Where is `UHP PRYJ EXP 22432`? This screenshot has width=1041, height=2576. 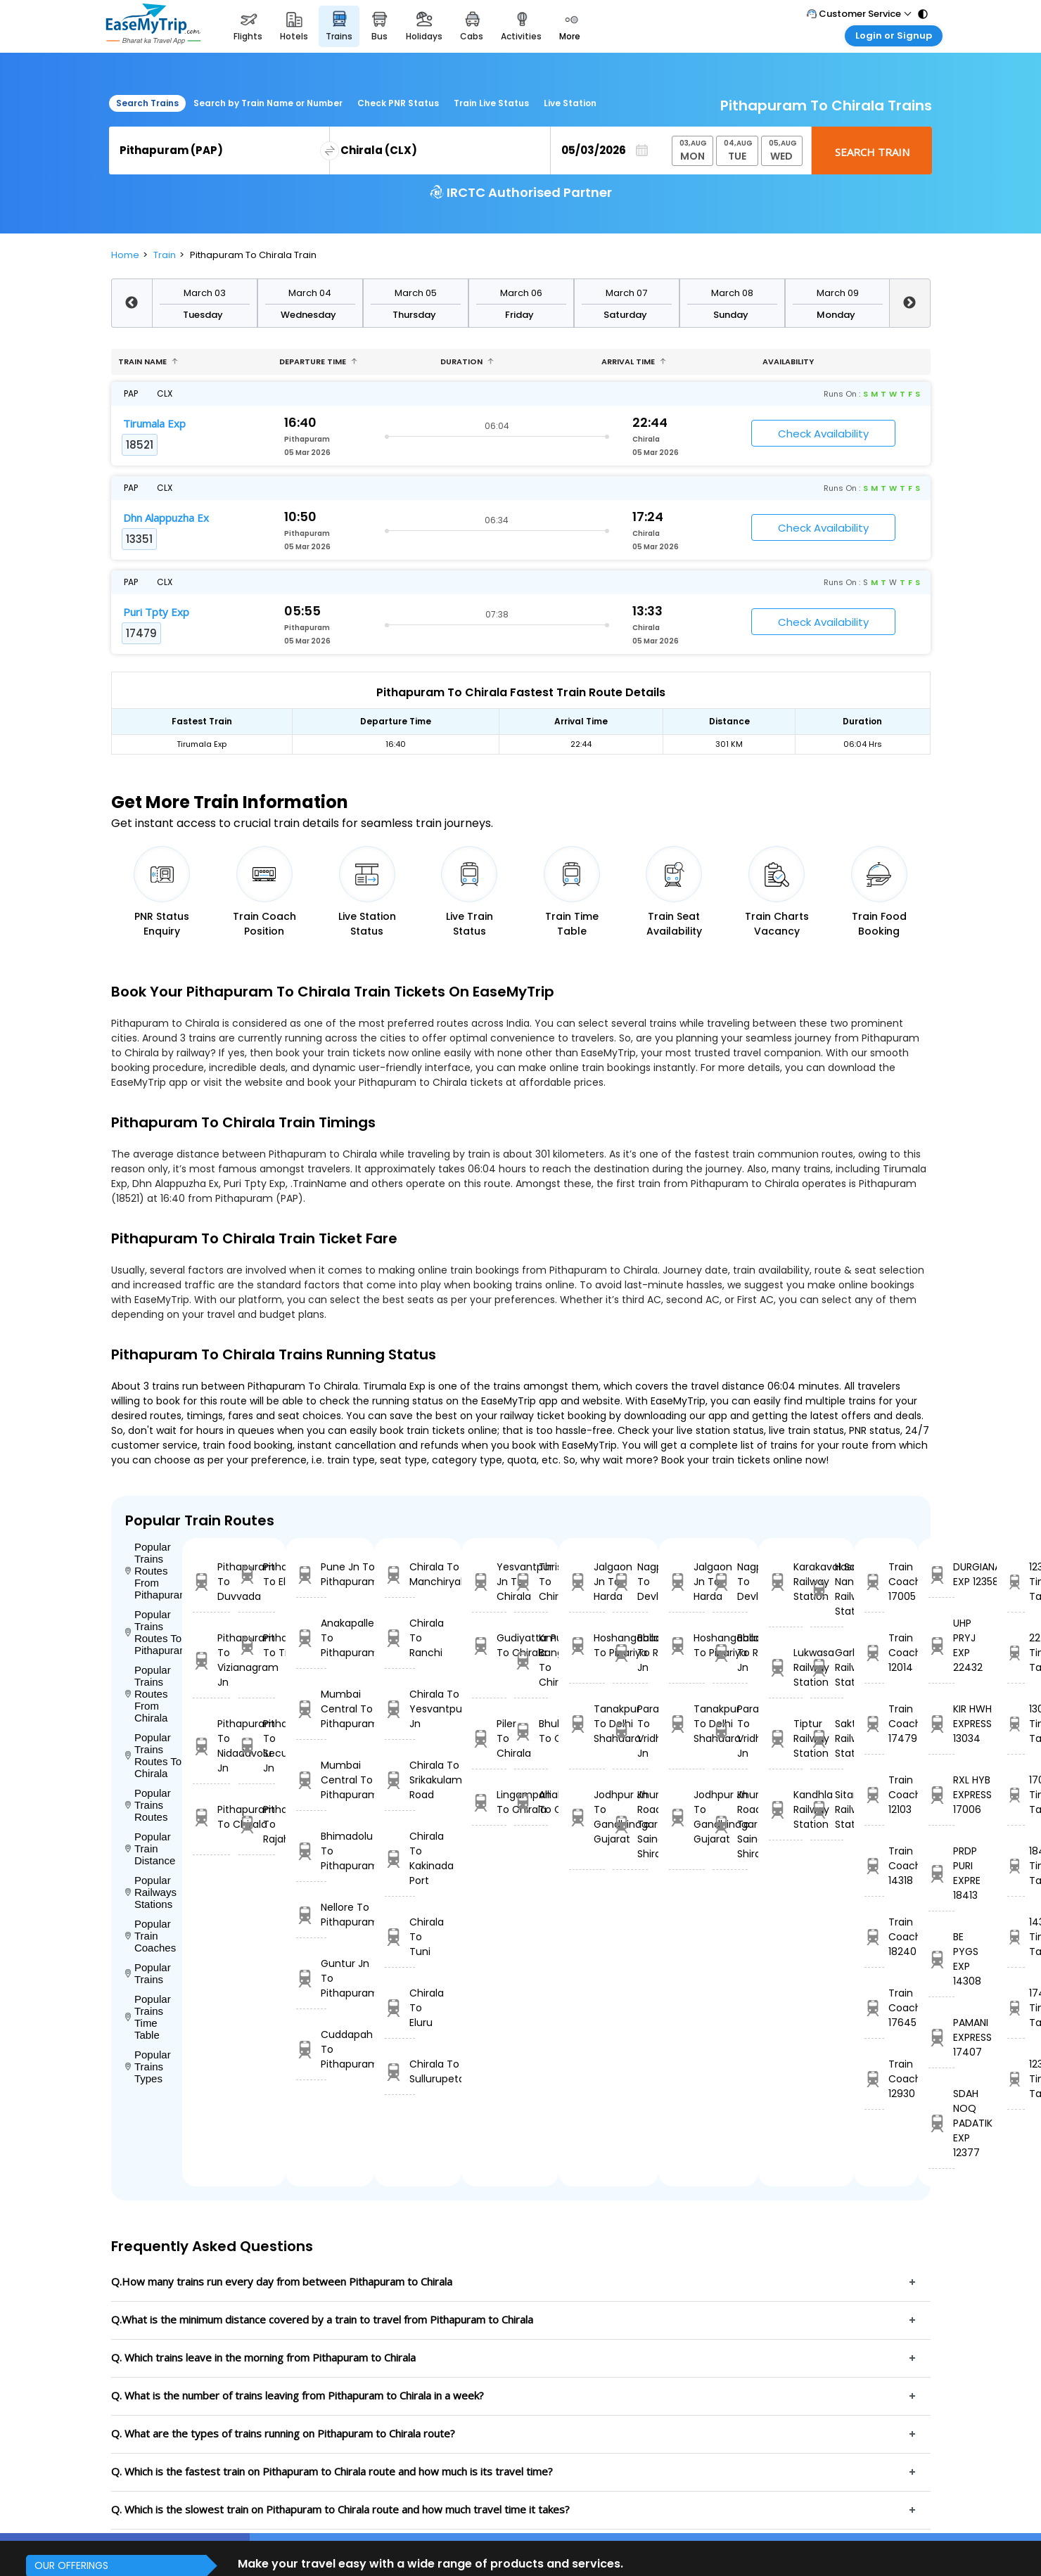 UHP PRYJ EXP 22432 is located at coordinates (941, 1645).